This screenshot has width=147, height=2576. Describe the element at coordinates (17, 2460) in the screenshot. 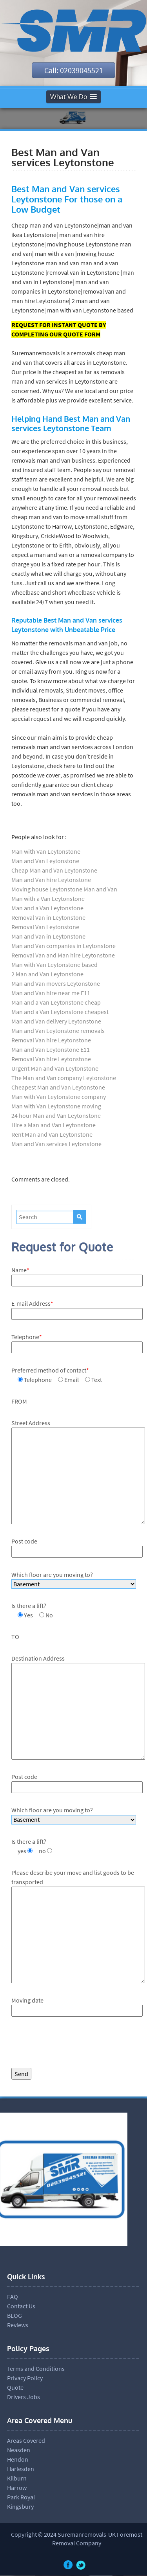

I see `Hendon` at that location.